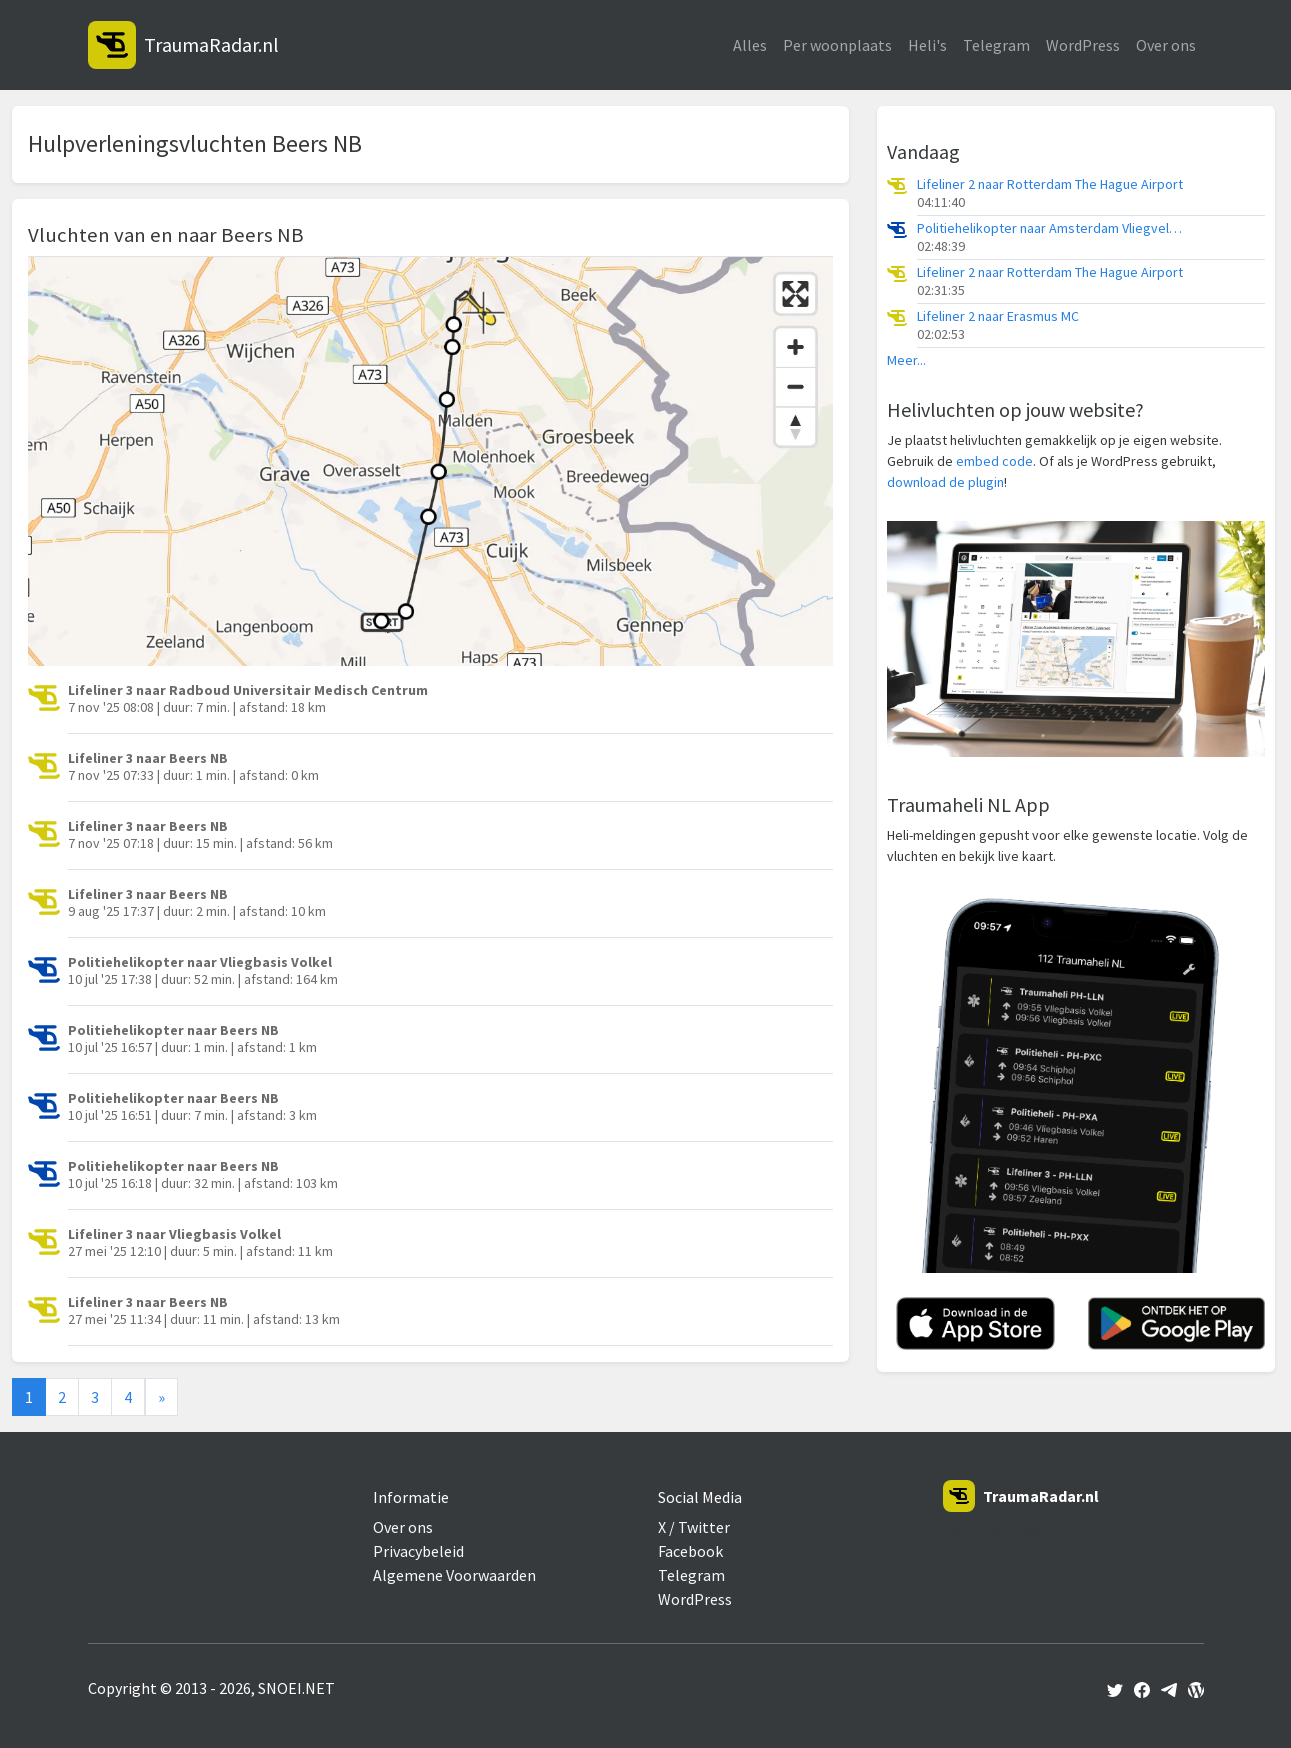 The width and height of the screenshot is (1291, 1748). I want to click on Politiehelikopter naar Amsterdam Vliegveld Schiphol, so click(1052, 228).